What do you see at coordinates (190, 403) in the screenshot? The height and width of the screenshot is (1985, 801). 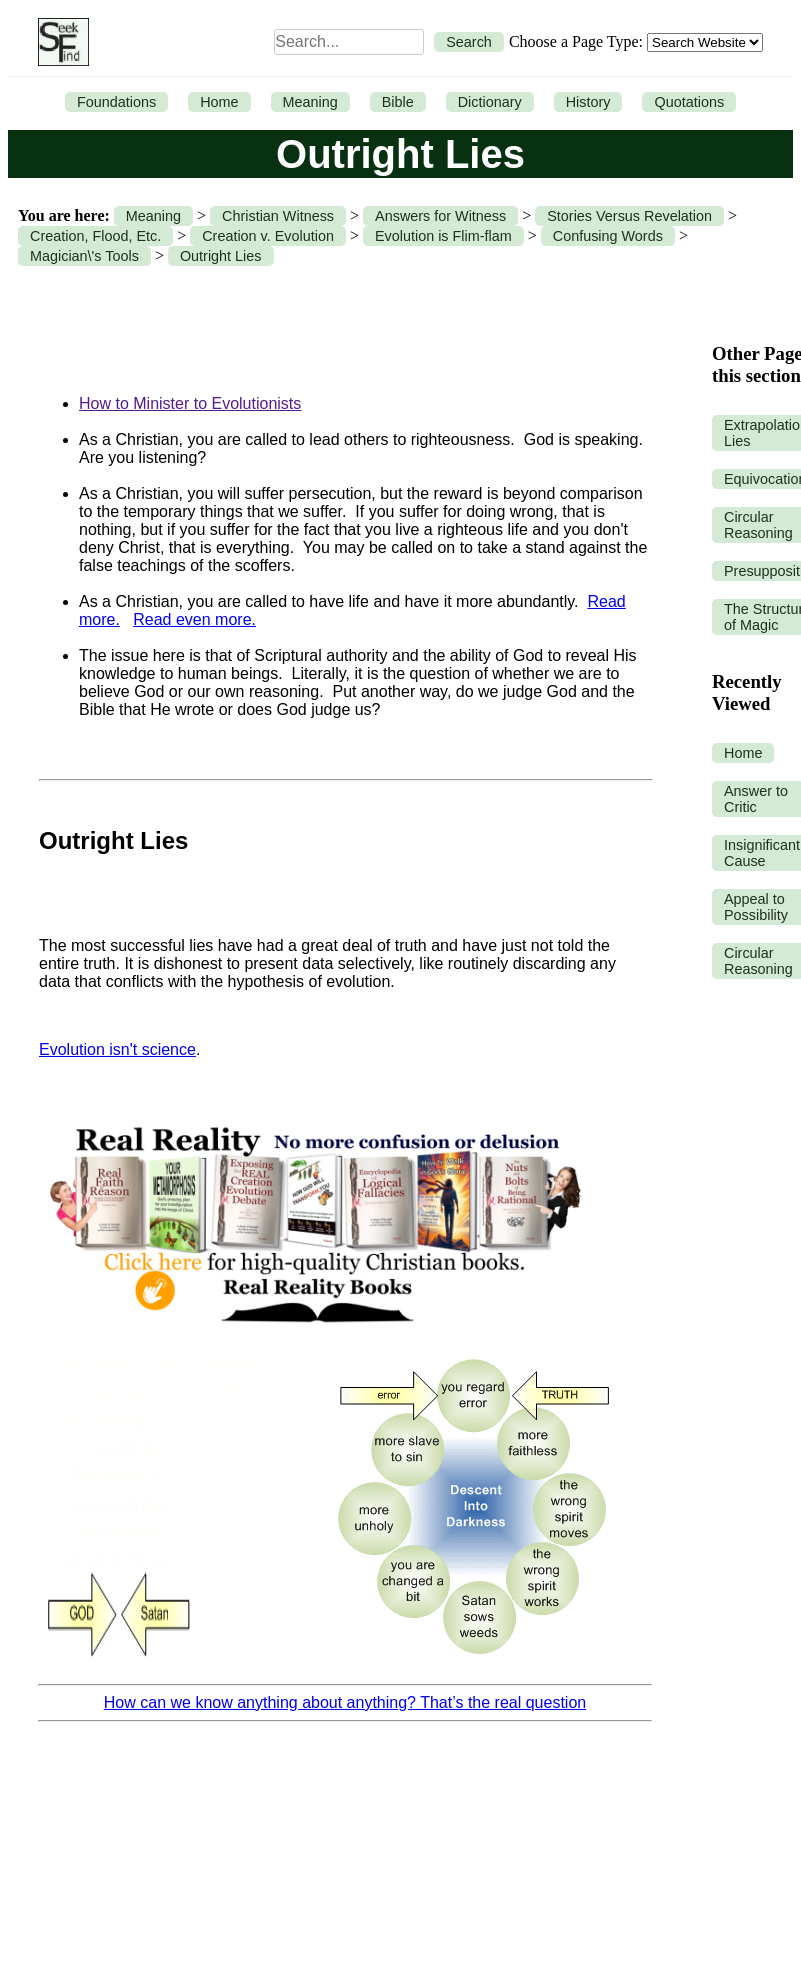 I see `How to Minister to Evolutionists` at bounding box center [190, 403].